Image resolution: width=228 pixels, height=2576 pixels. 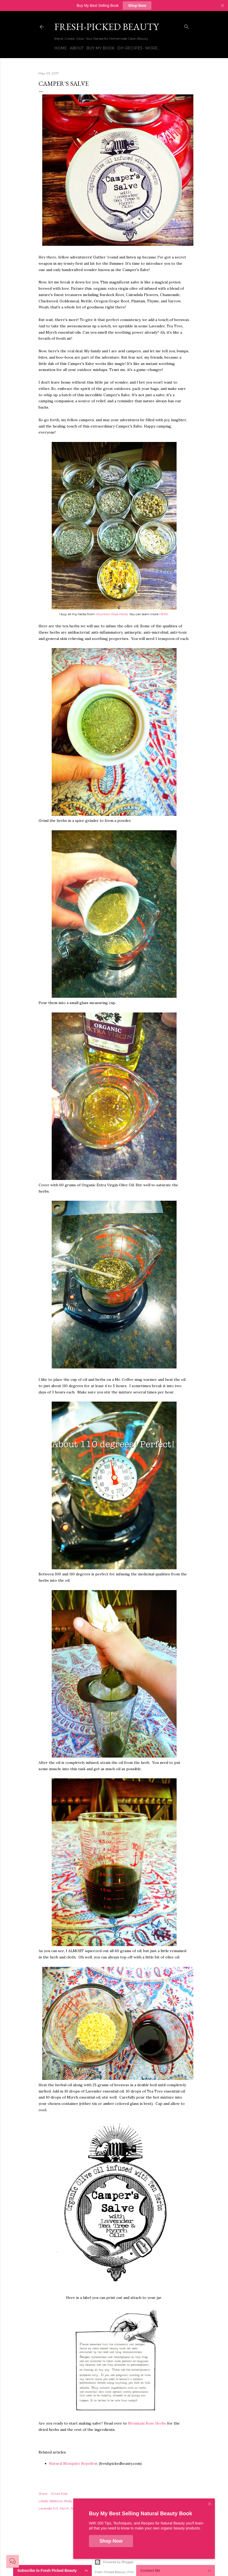 What do you see at coordinates (137, 5) in the screenshot?
I see `Shop Now` at bounding box center [137, 5].